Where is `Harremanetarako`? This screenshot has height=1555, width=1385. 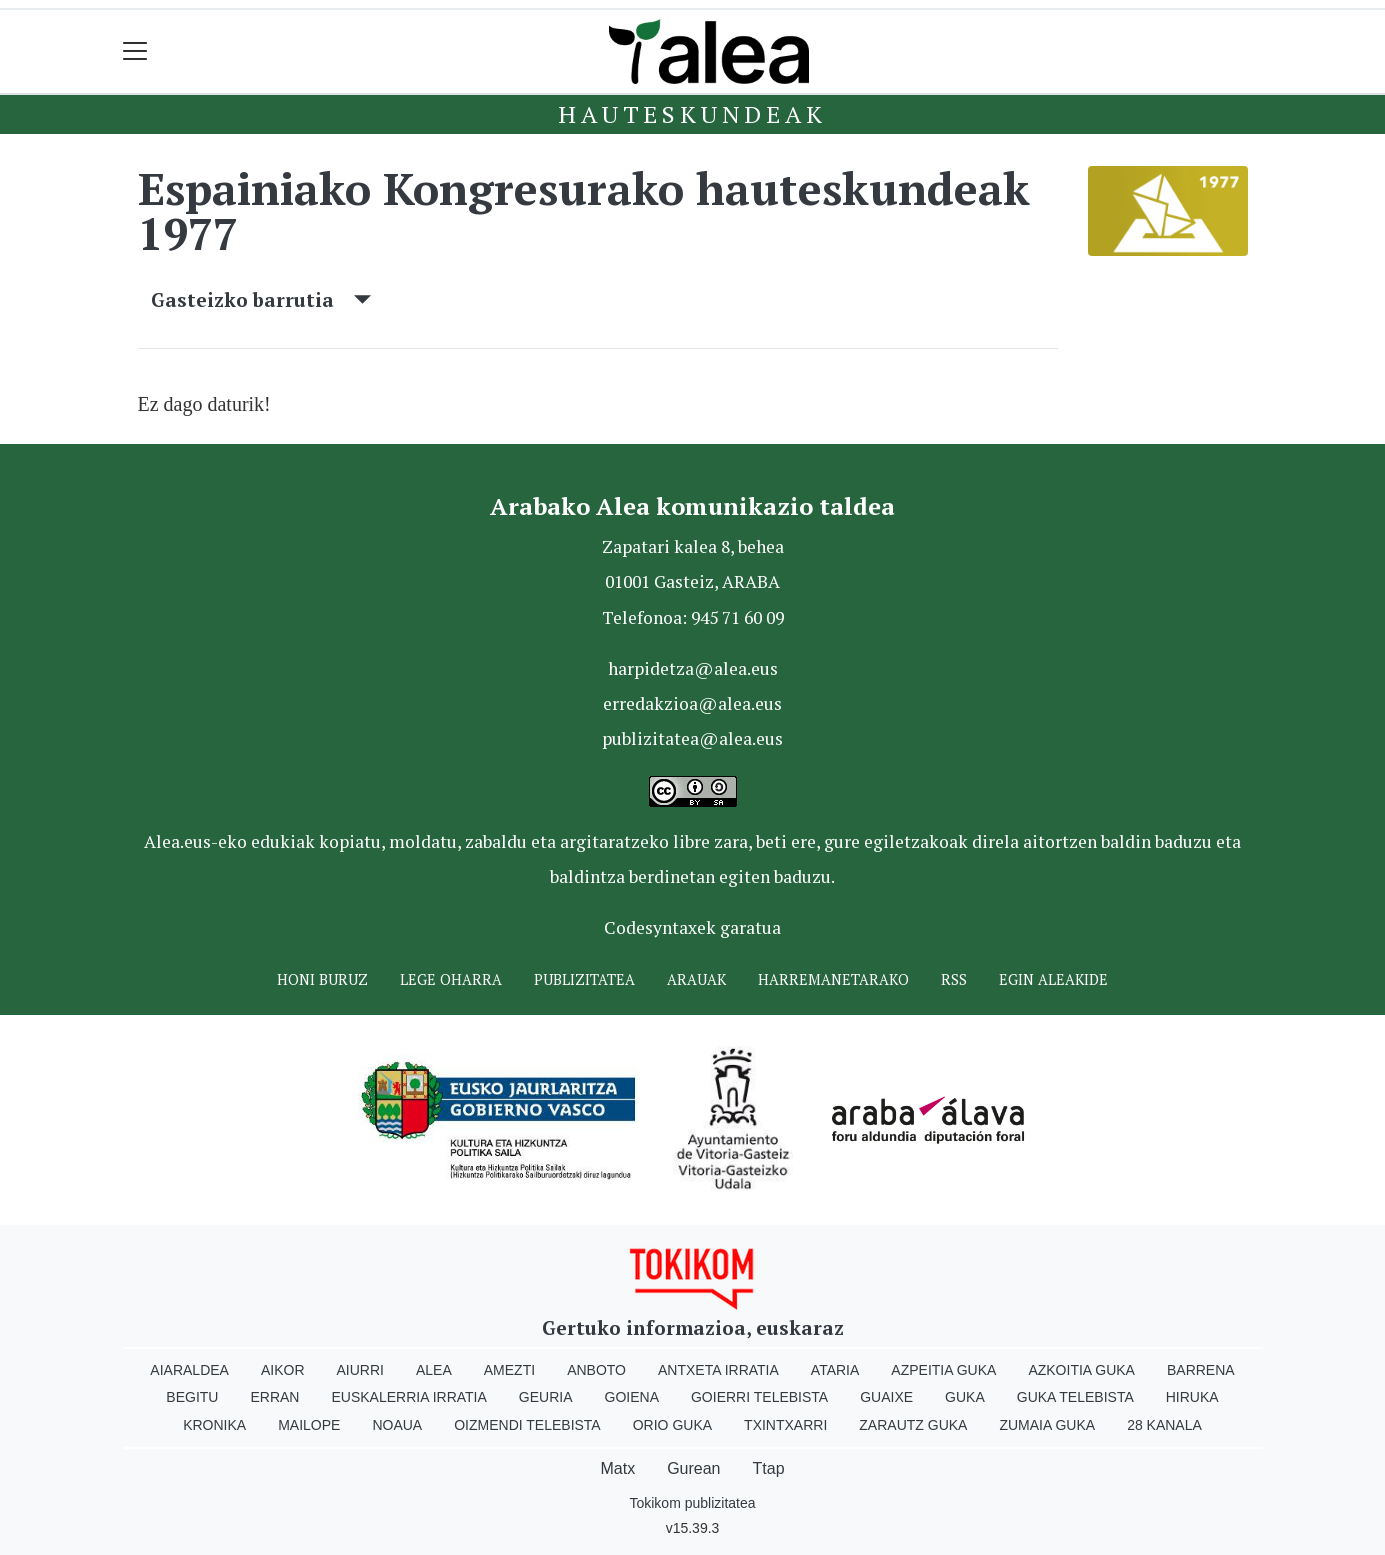
Harremanetarako is located at coordinates (833, 979).